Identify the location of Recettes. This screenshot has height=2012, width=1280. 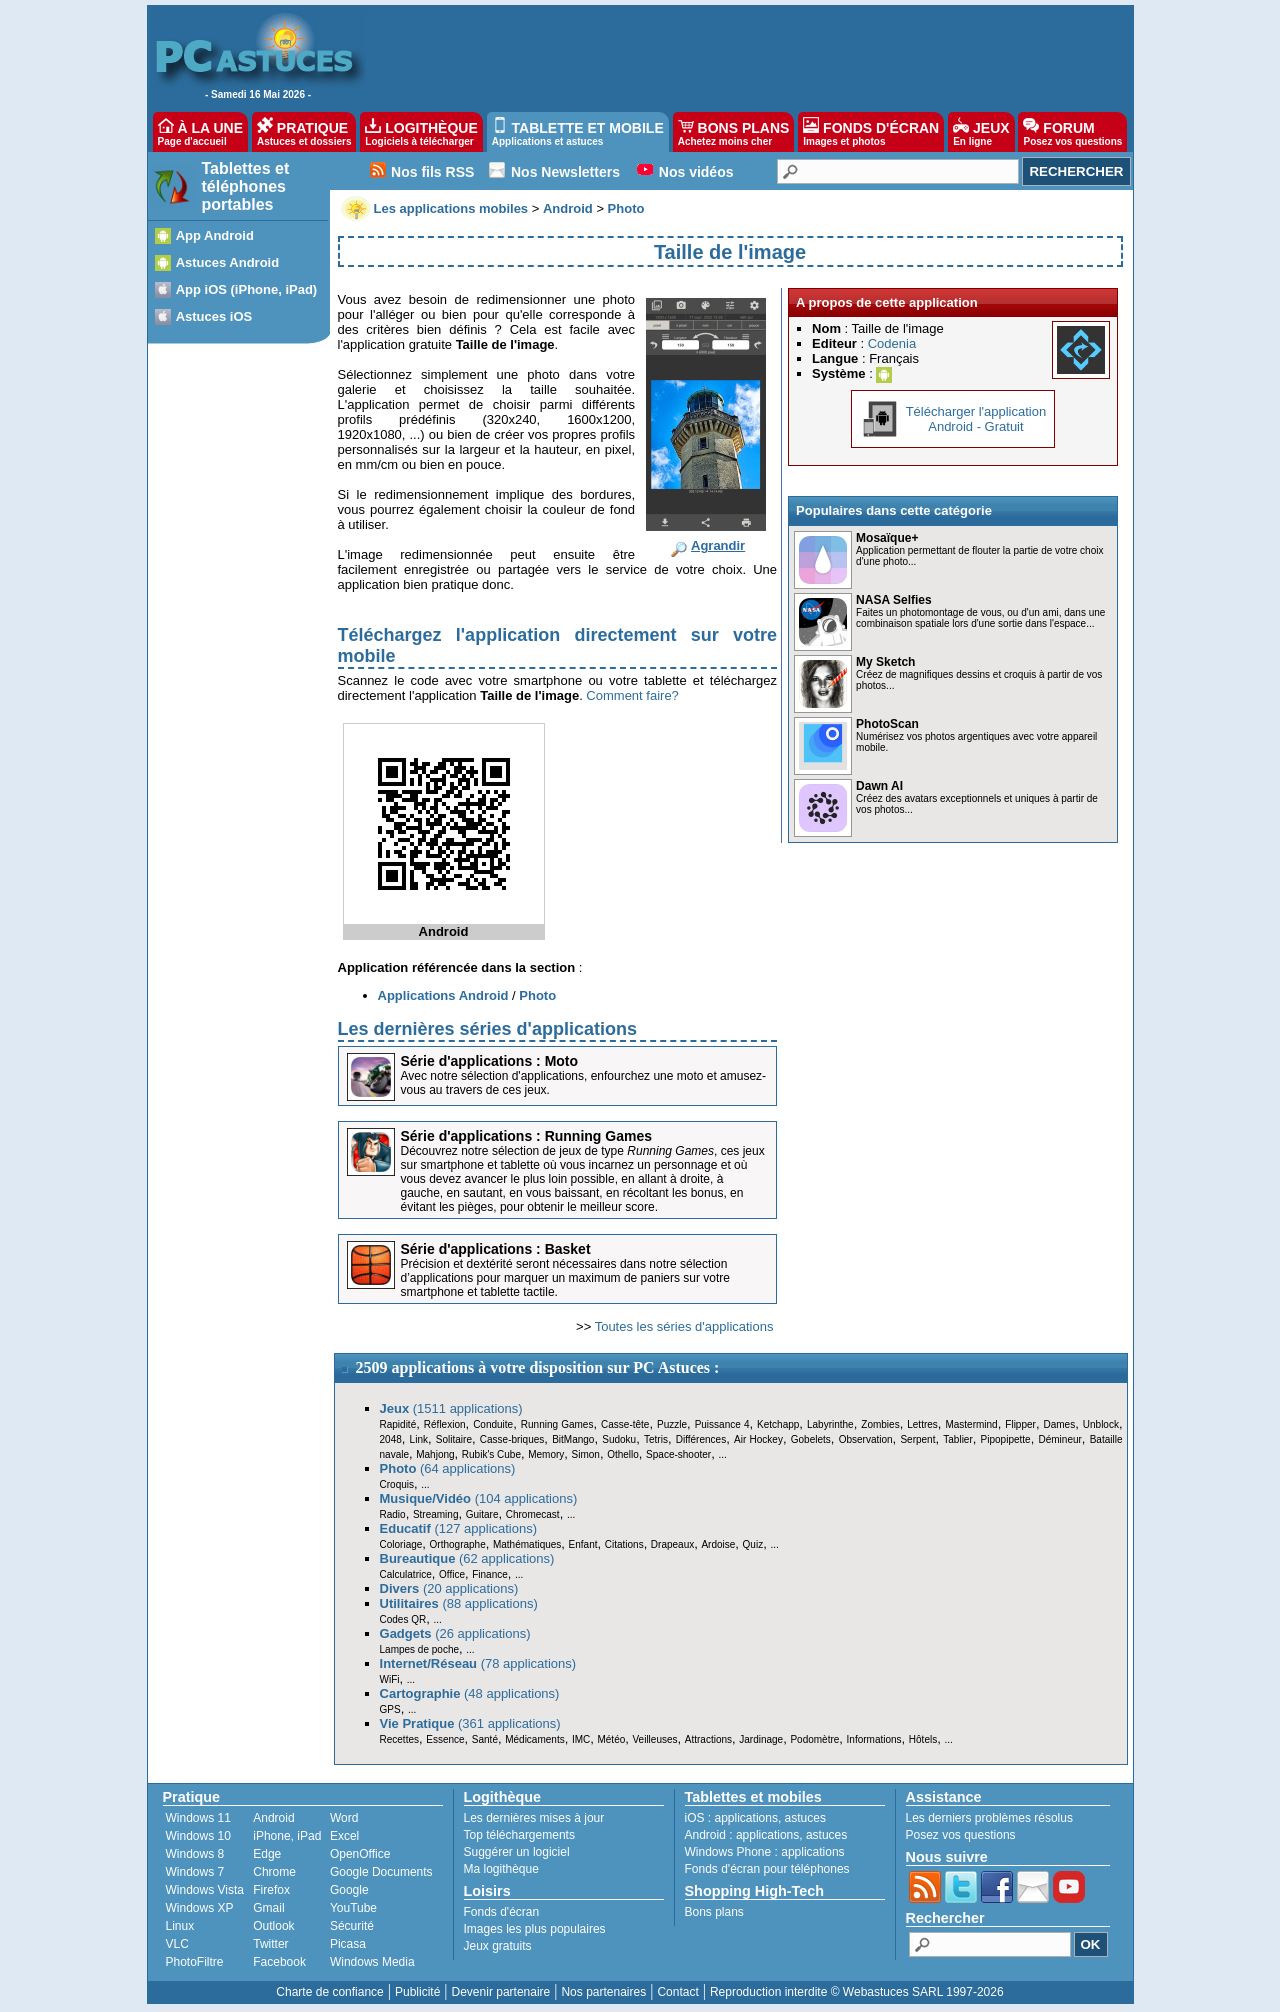
(399, 1739).